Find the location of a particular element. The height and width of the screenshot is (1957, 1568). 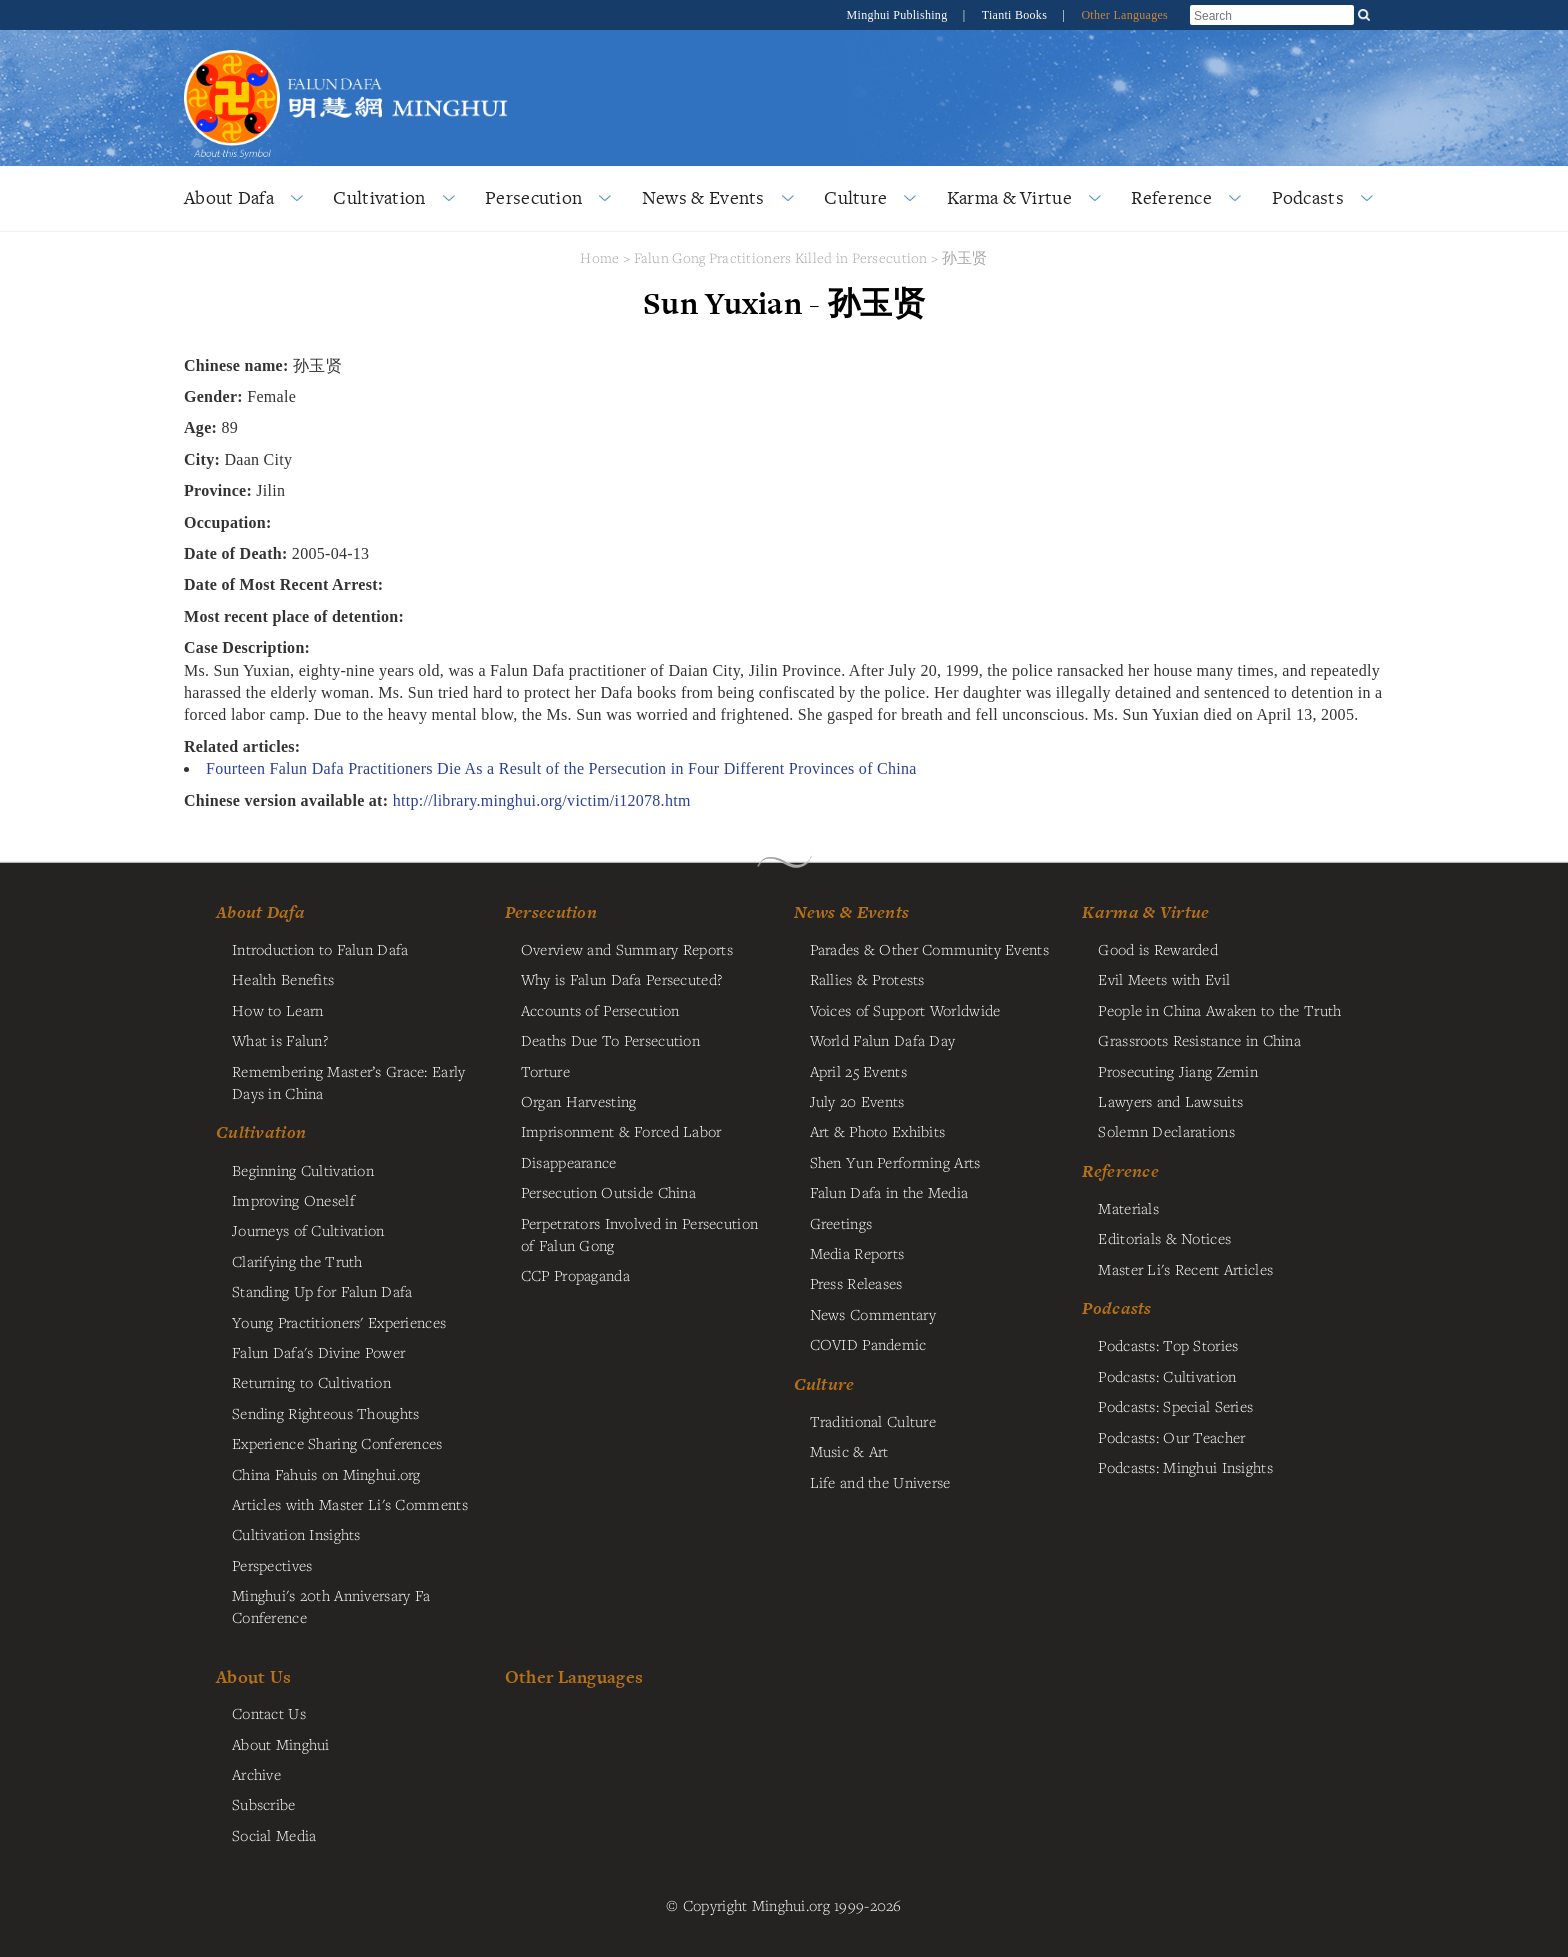

Podcasts: Top Stories is located at coordinates (1168, 1345).